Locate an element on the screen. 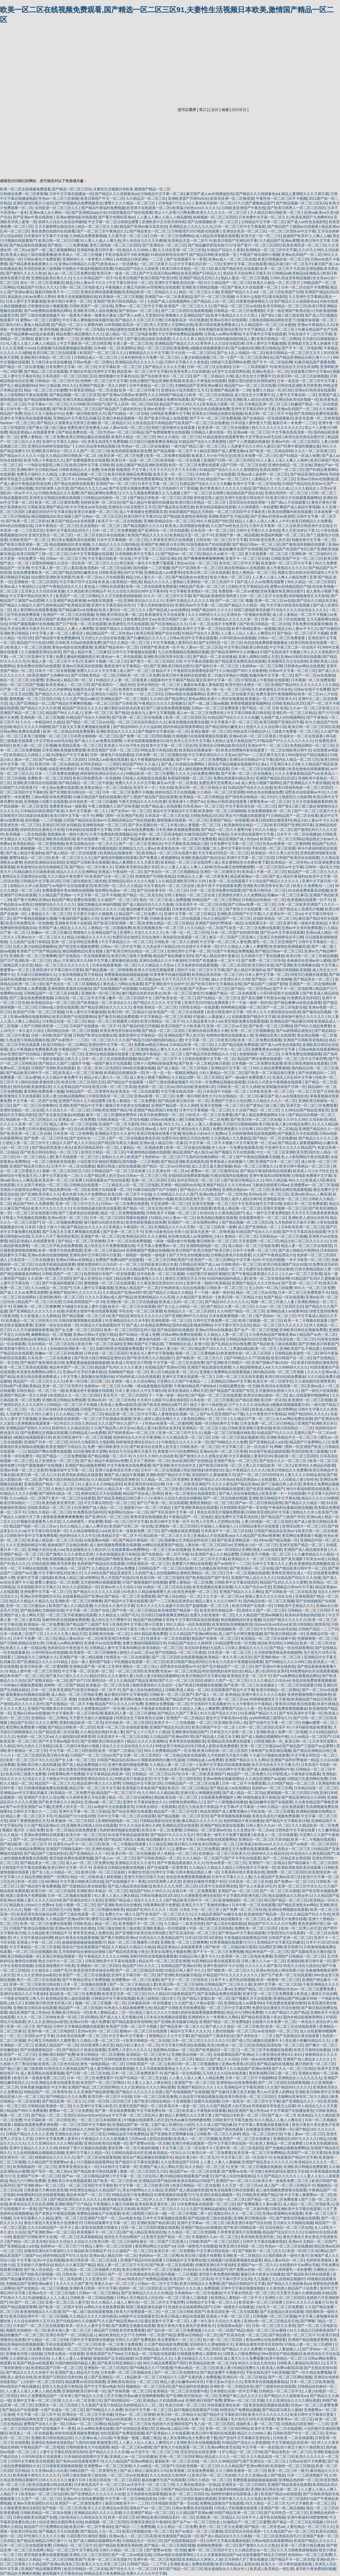  五月婷之久久综合丝袜美腿 is located at coordinates (43, 591).